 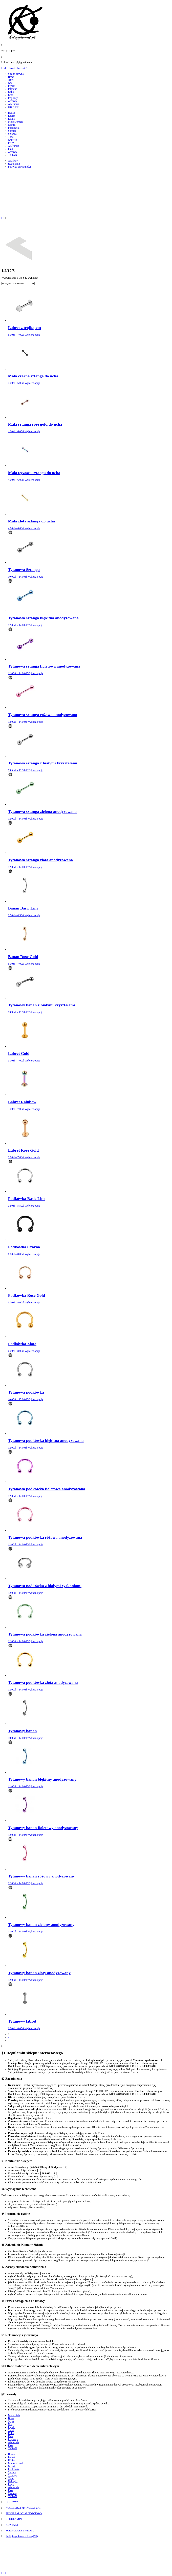 What do you see at coordinates (32, 383) in the screenshot?
I see `Wybierz opcje [Wybierz opcje dla „Mała czarna sztanga do ucha”]` at bounding box center [32, 383].